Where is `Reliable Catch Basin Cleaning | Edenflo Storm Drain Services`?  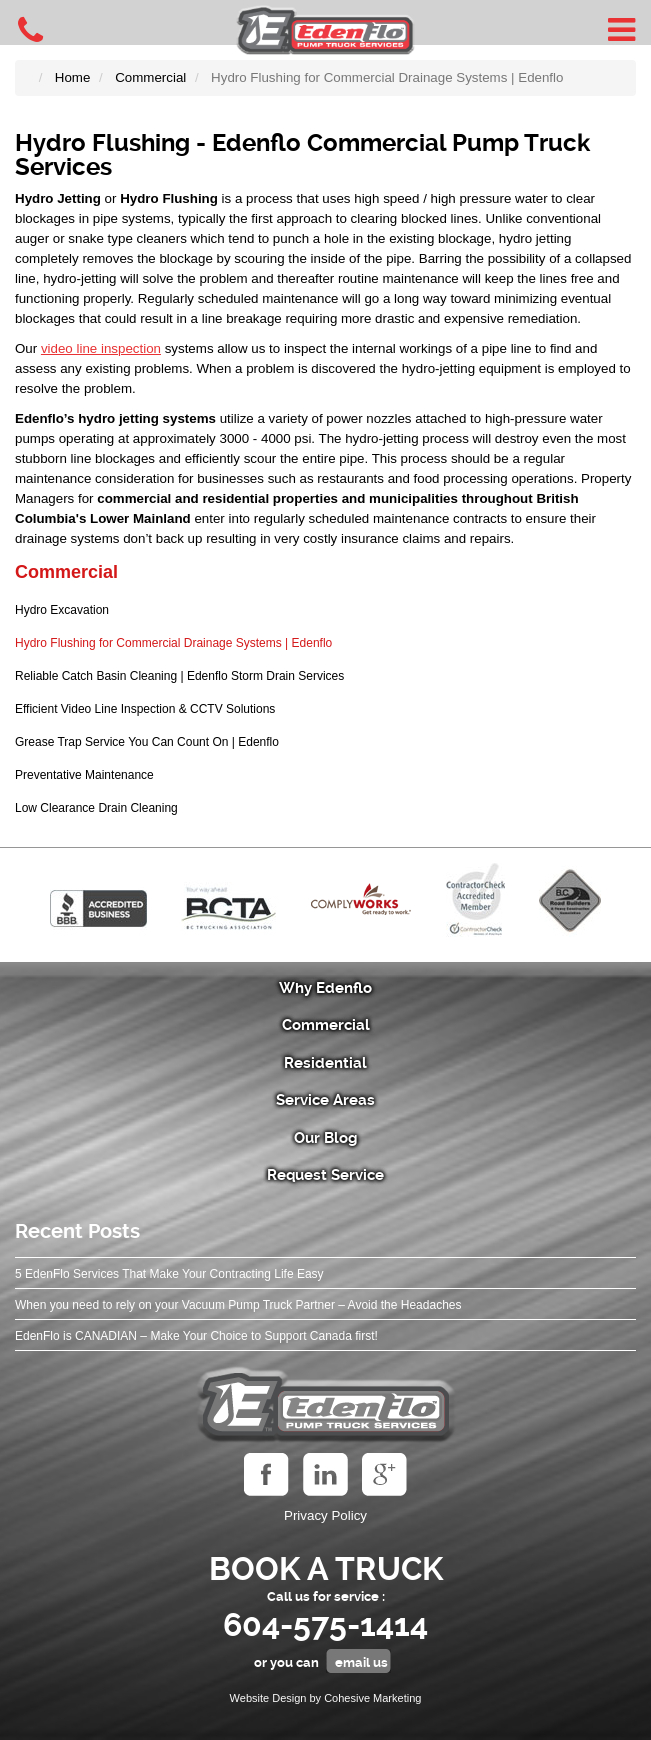 Reliable Catch Basin Cleaning | Edenflo Storm Drain Services is located at coordinates (179, 676).